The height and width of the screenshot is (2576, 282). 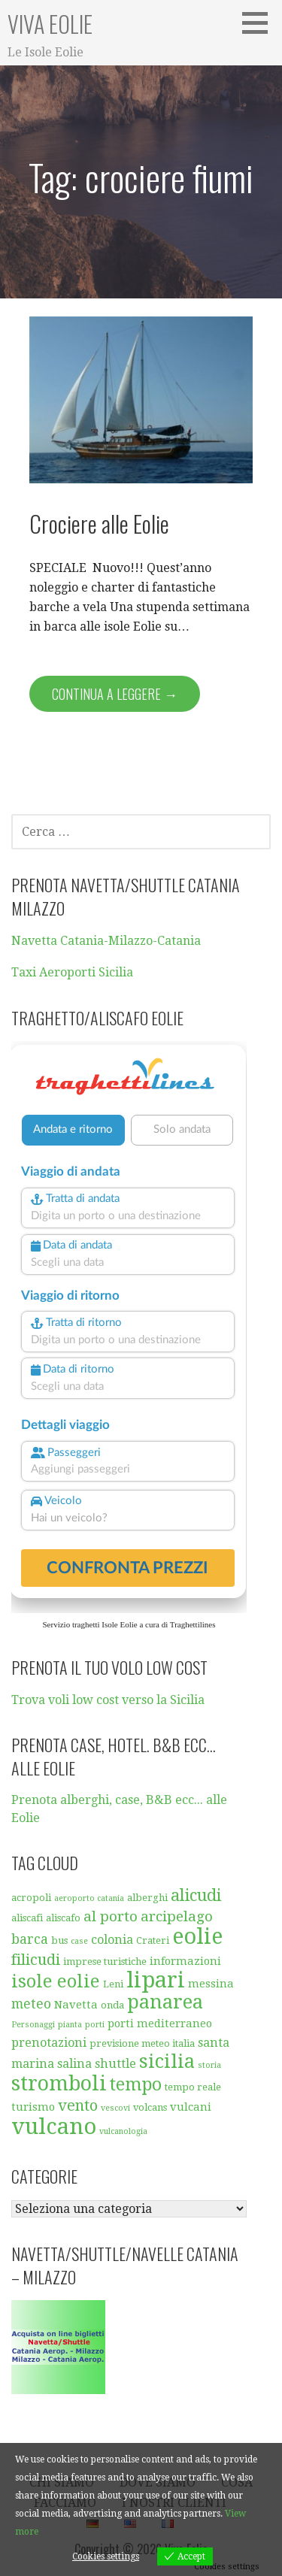 What do you see at coordinates (106, 941) in the screenshot?
I see `Navetta Catania-Milazzo-Catania` at bounding box center [106, 941].